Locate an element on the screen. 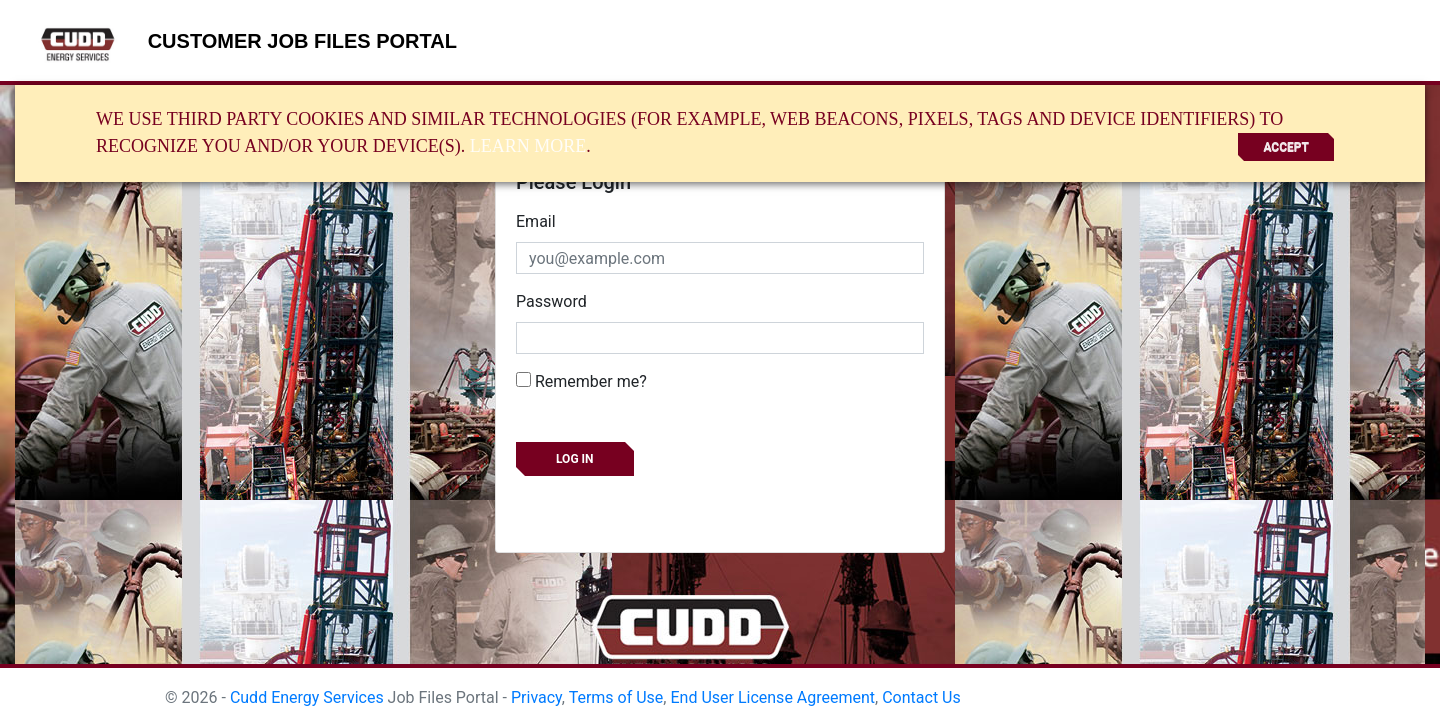 The height and width of the screenshot is (724, 1440). End User License Agreement is located at coordinates (772, 697).